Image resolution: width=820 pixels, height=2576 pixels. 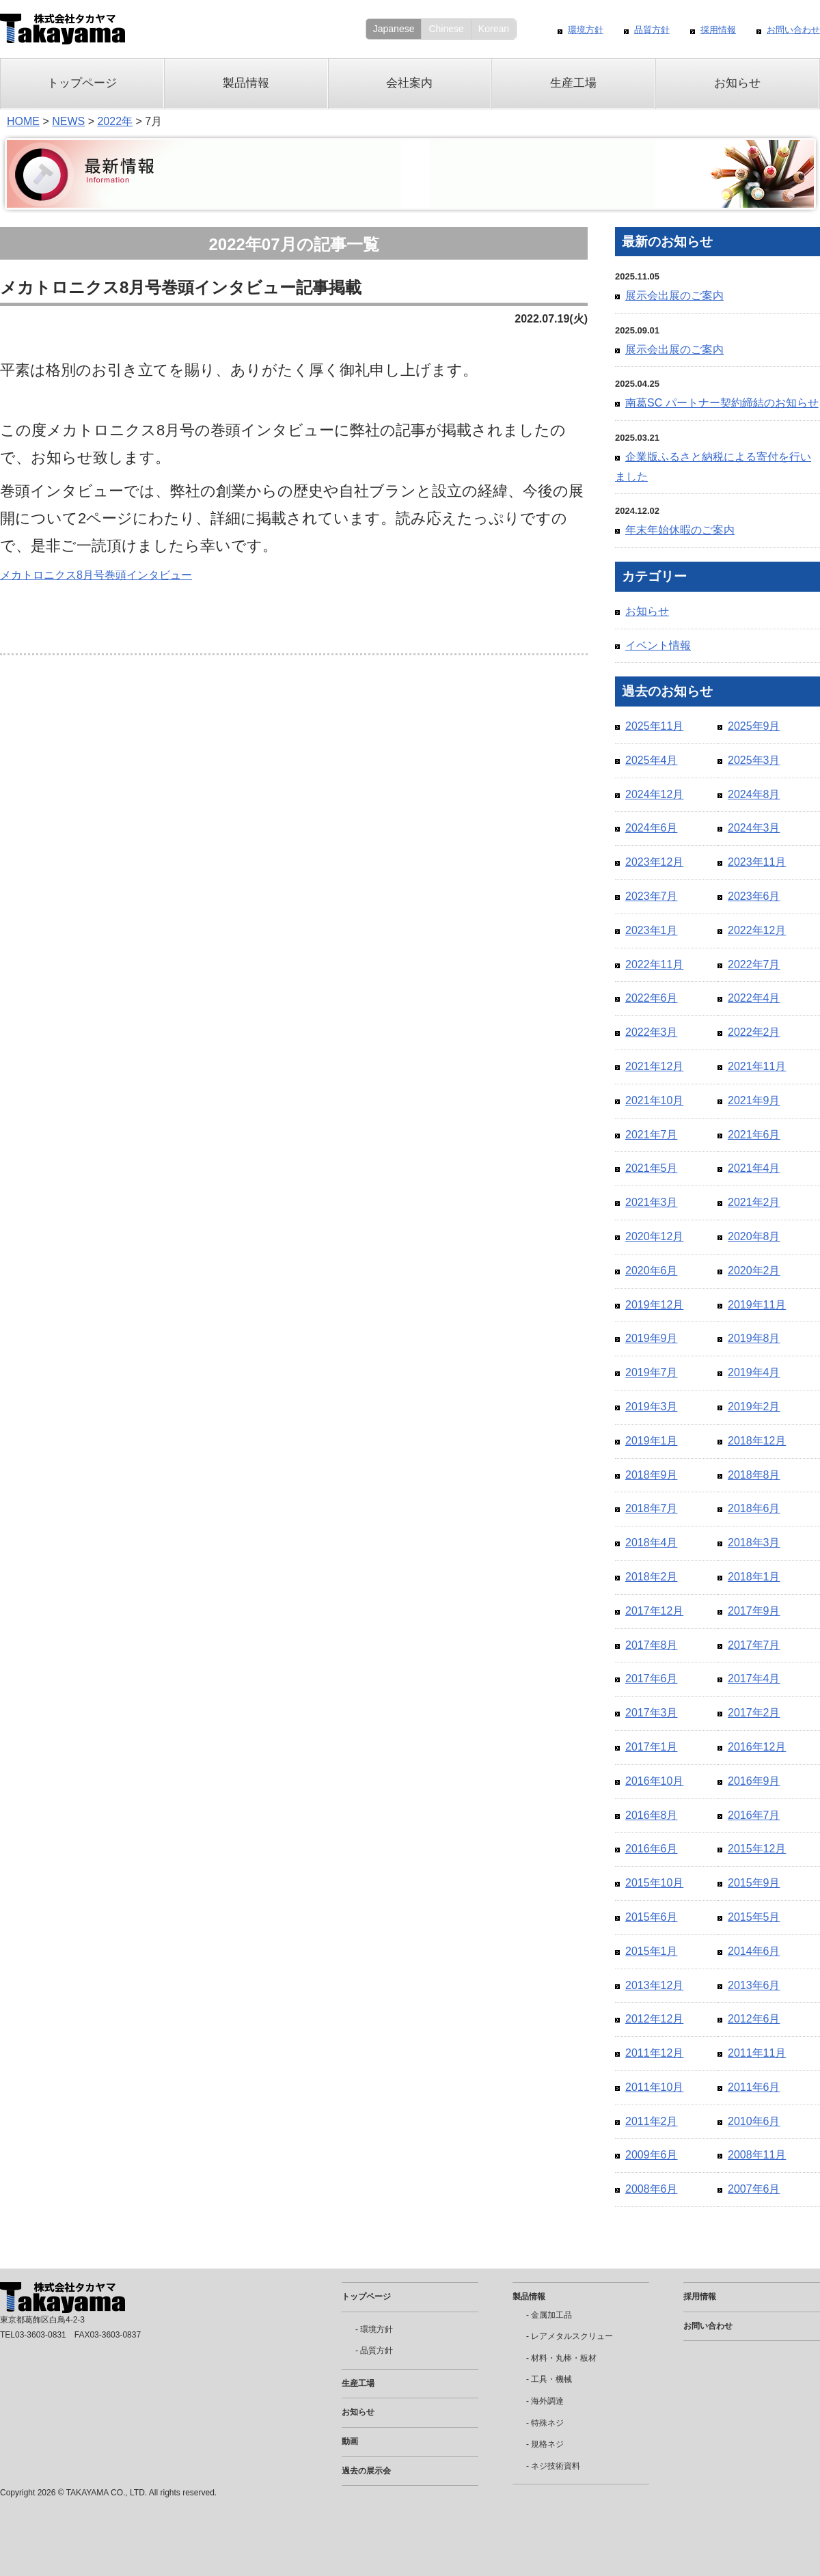 I want to click on 2021年5月, so click(x=651, y=1168).